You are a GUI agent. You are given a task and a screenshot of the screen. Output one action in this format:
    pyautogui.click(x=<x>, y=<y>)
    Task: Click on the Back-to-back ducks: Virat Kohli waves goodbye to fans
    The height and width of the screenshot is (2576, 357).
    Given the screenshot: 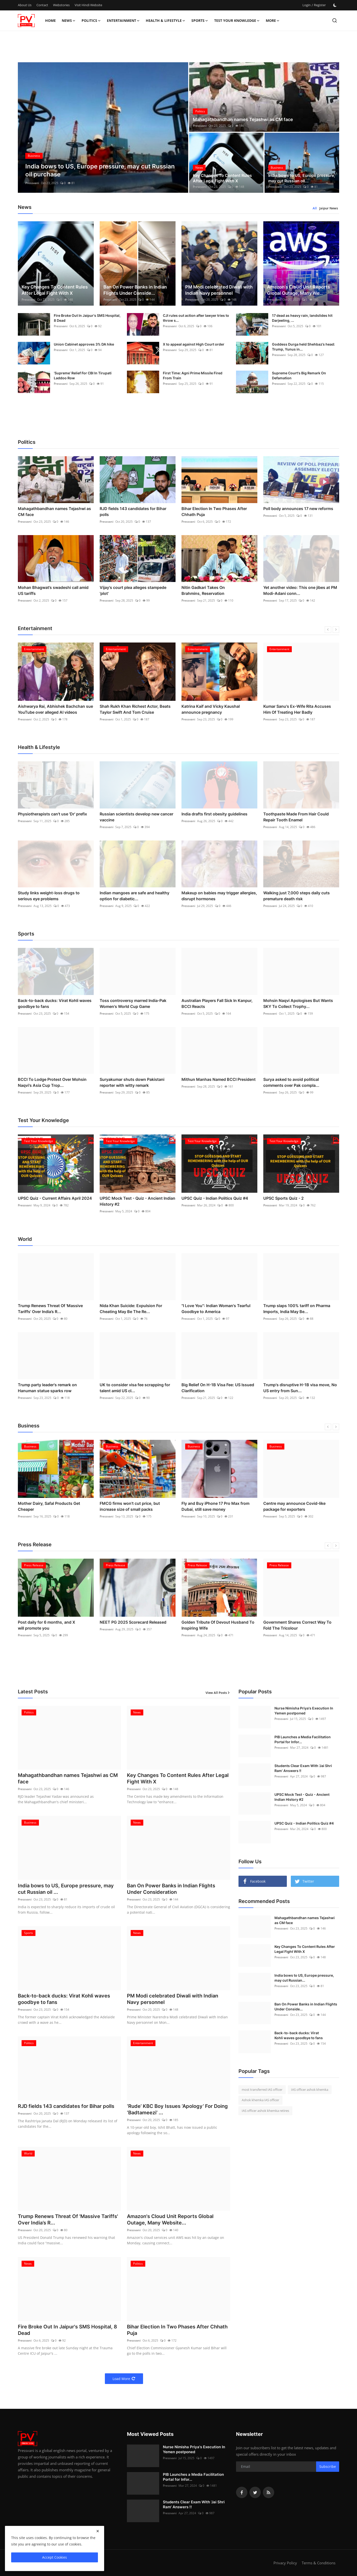 What is the action you would take?
    pyautogui.click(x=54, y=1003)
    